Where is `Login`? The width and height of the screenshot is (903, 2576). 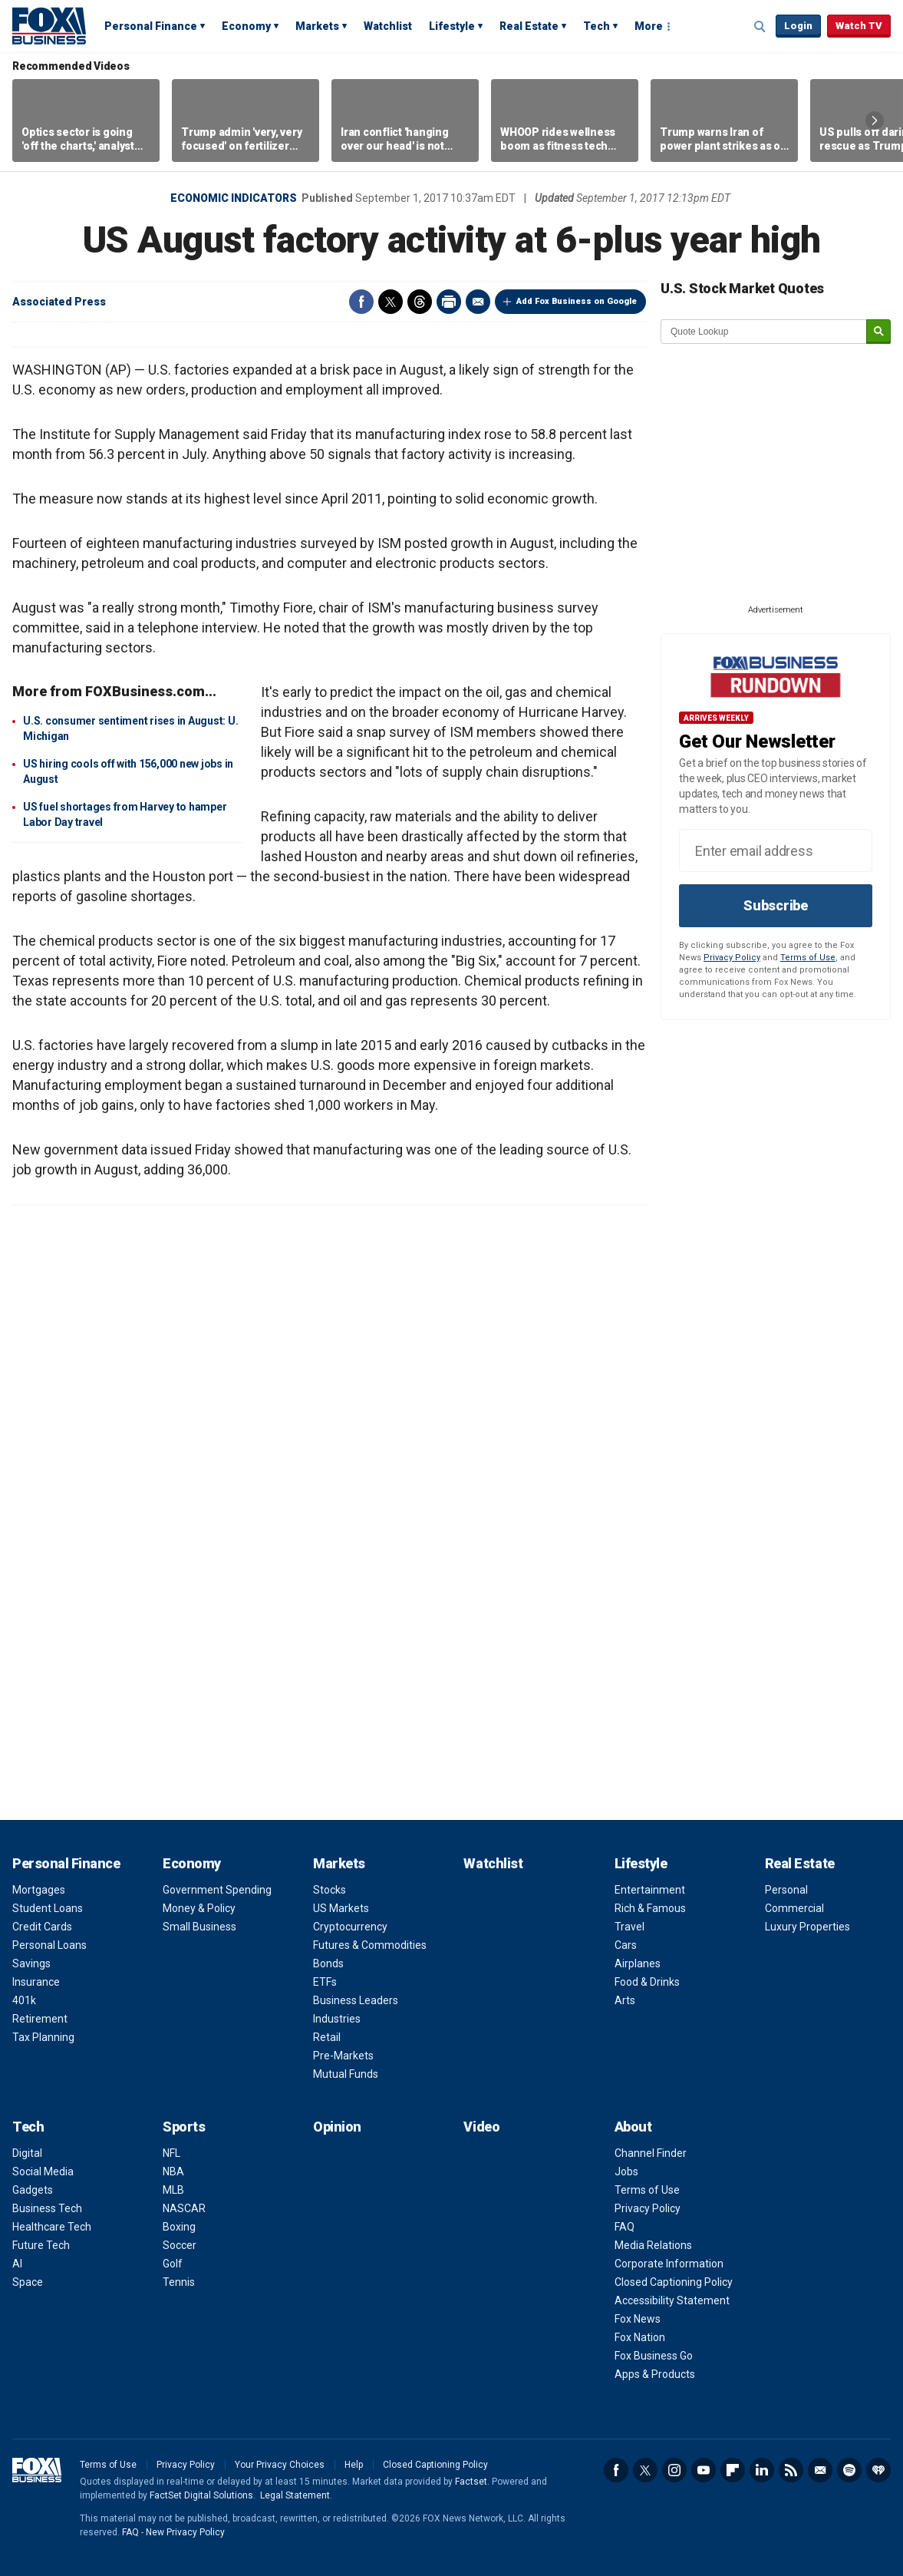 Login is located at coordinates (798, 25).